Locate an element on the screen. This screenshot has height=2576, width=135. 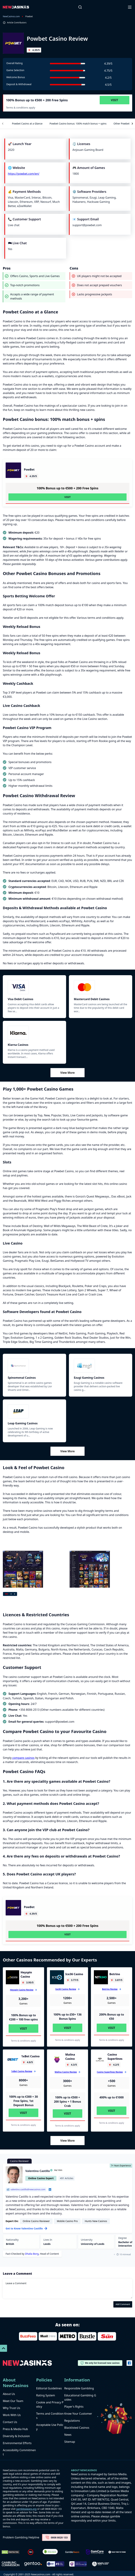
[Malina Casino] is located at coordinates (57, 2059).